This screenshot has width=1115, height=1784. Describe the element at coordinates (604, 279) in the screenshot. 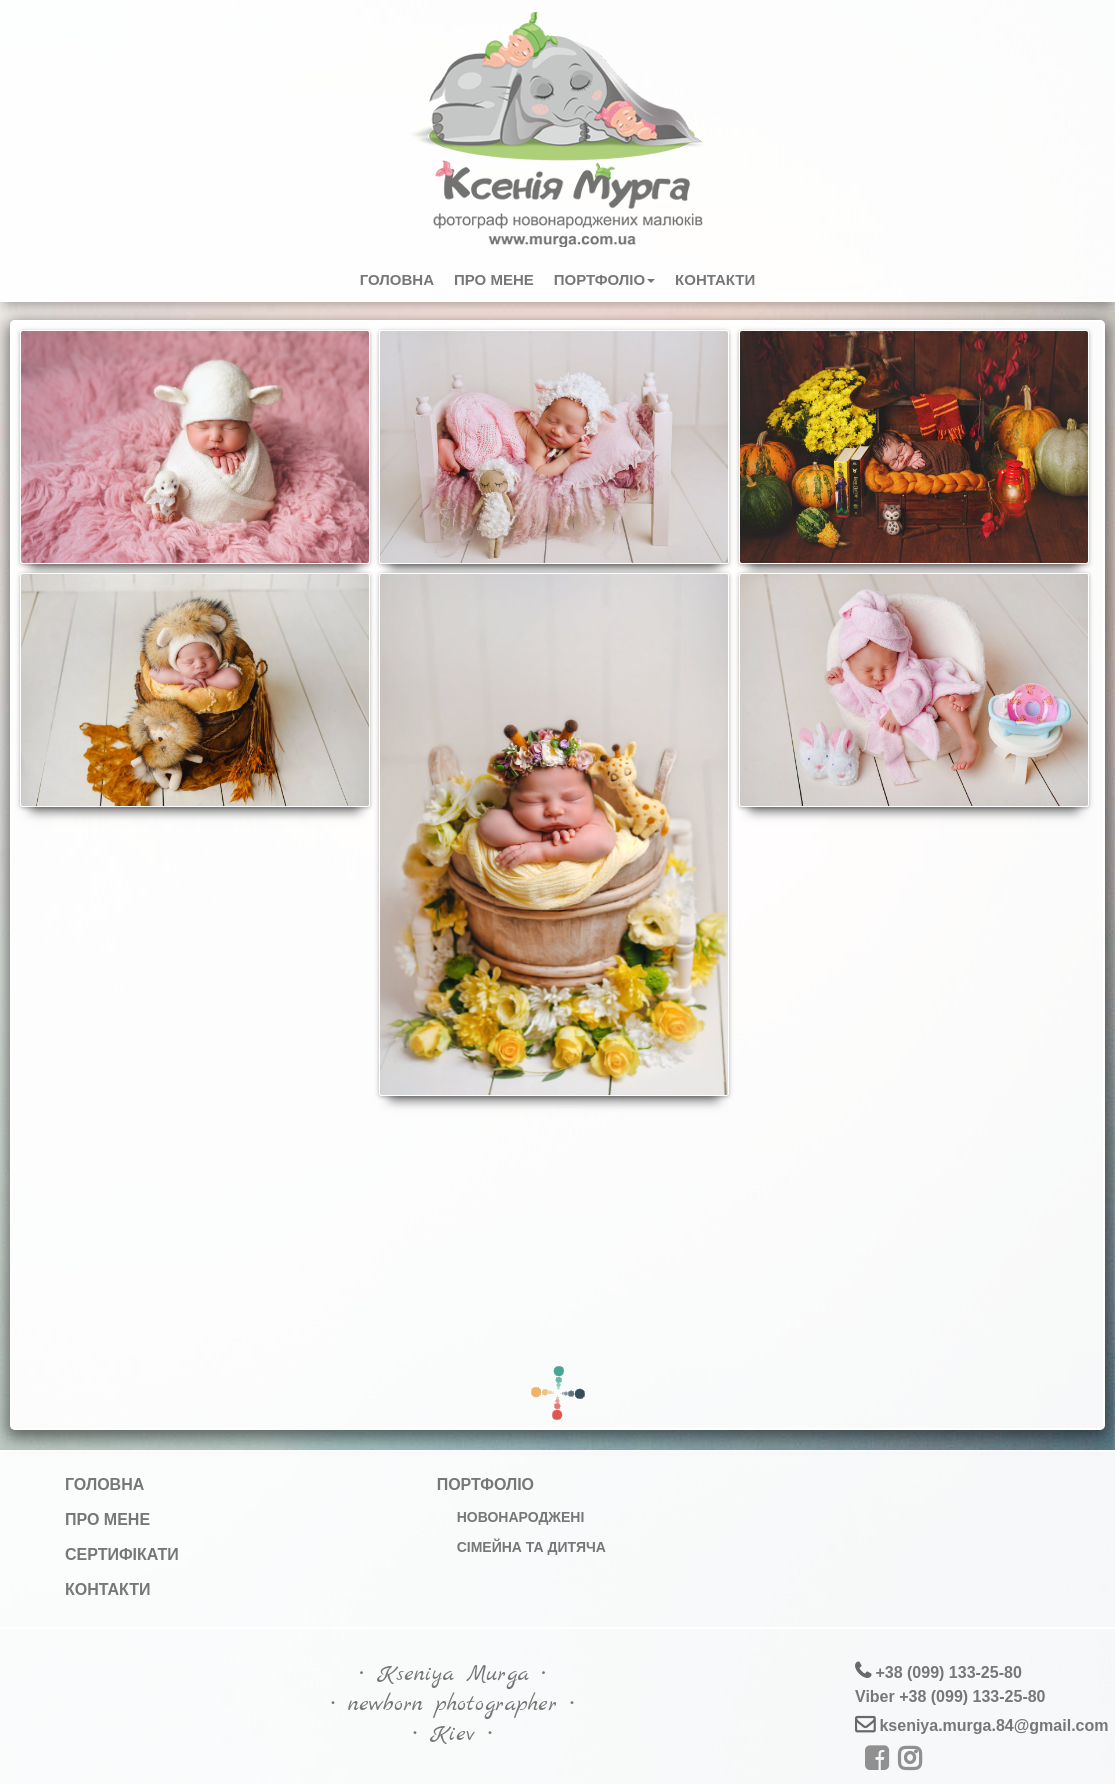

I see `Портфоліо` at that location.